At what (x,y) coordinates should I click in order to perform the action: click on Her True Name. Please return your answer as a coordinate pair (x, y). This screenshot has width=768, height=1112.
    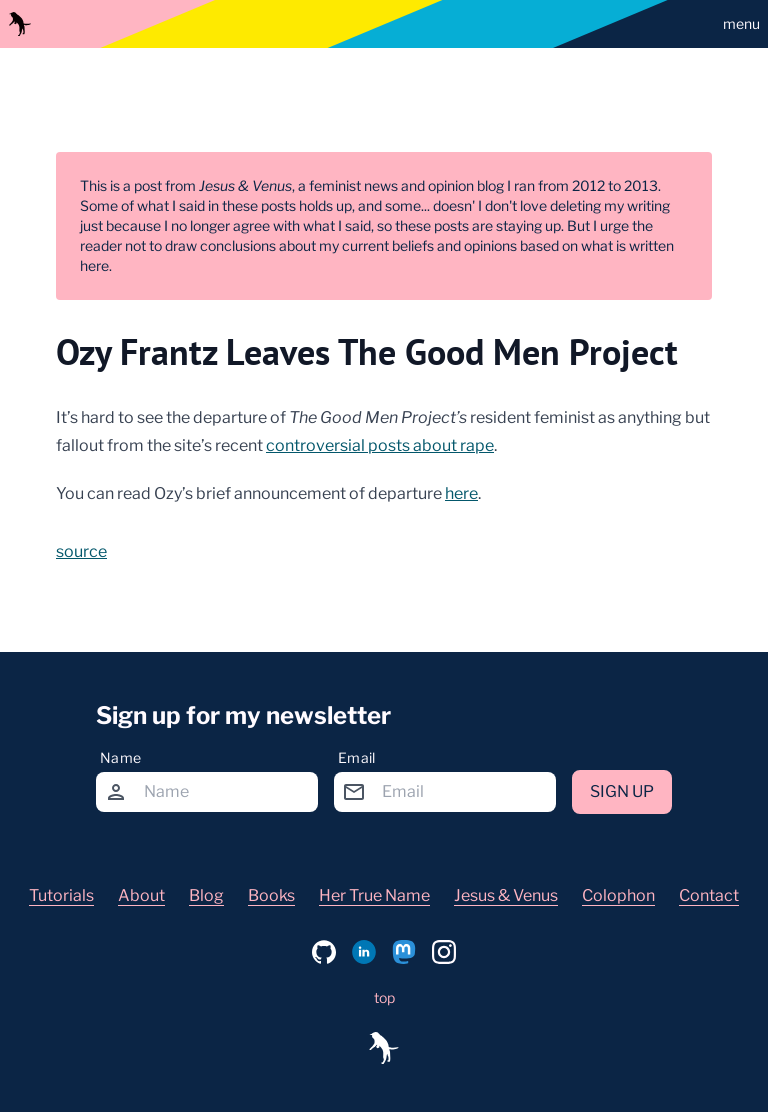
    Looking at the image, I should click on (374, 895).